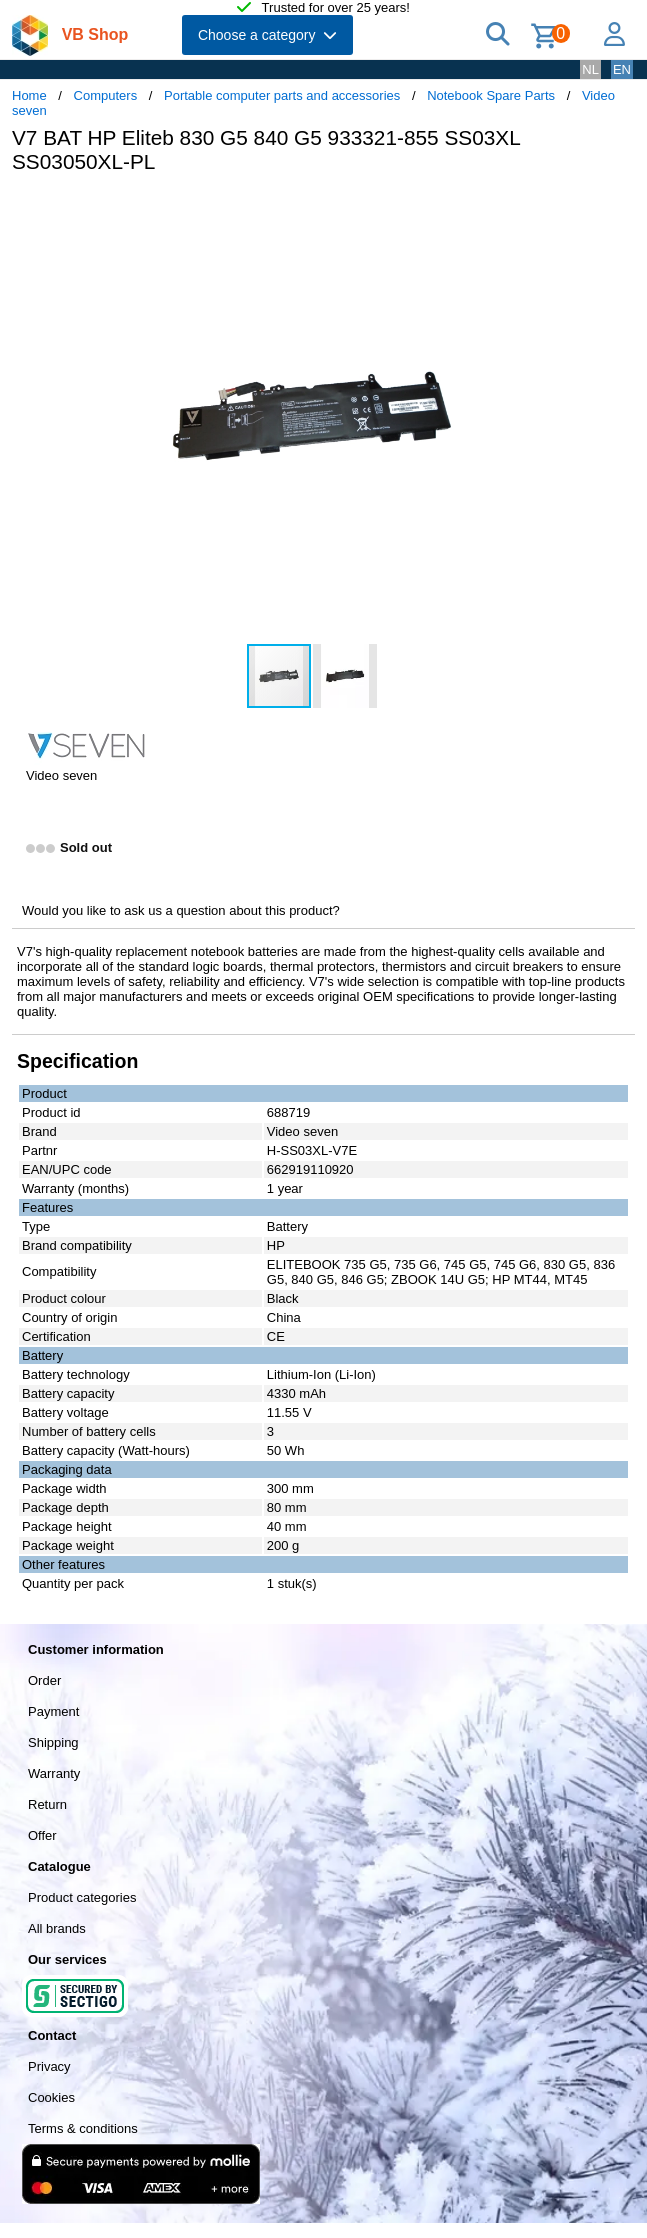 Image resolution: width=647 pixels, height=2238 pixels. I want to click on Return, so click(47, 1804).